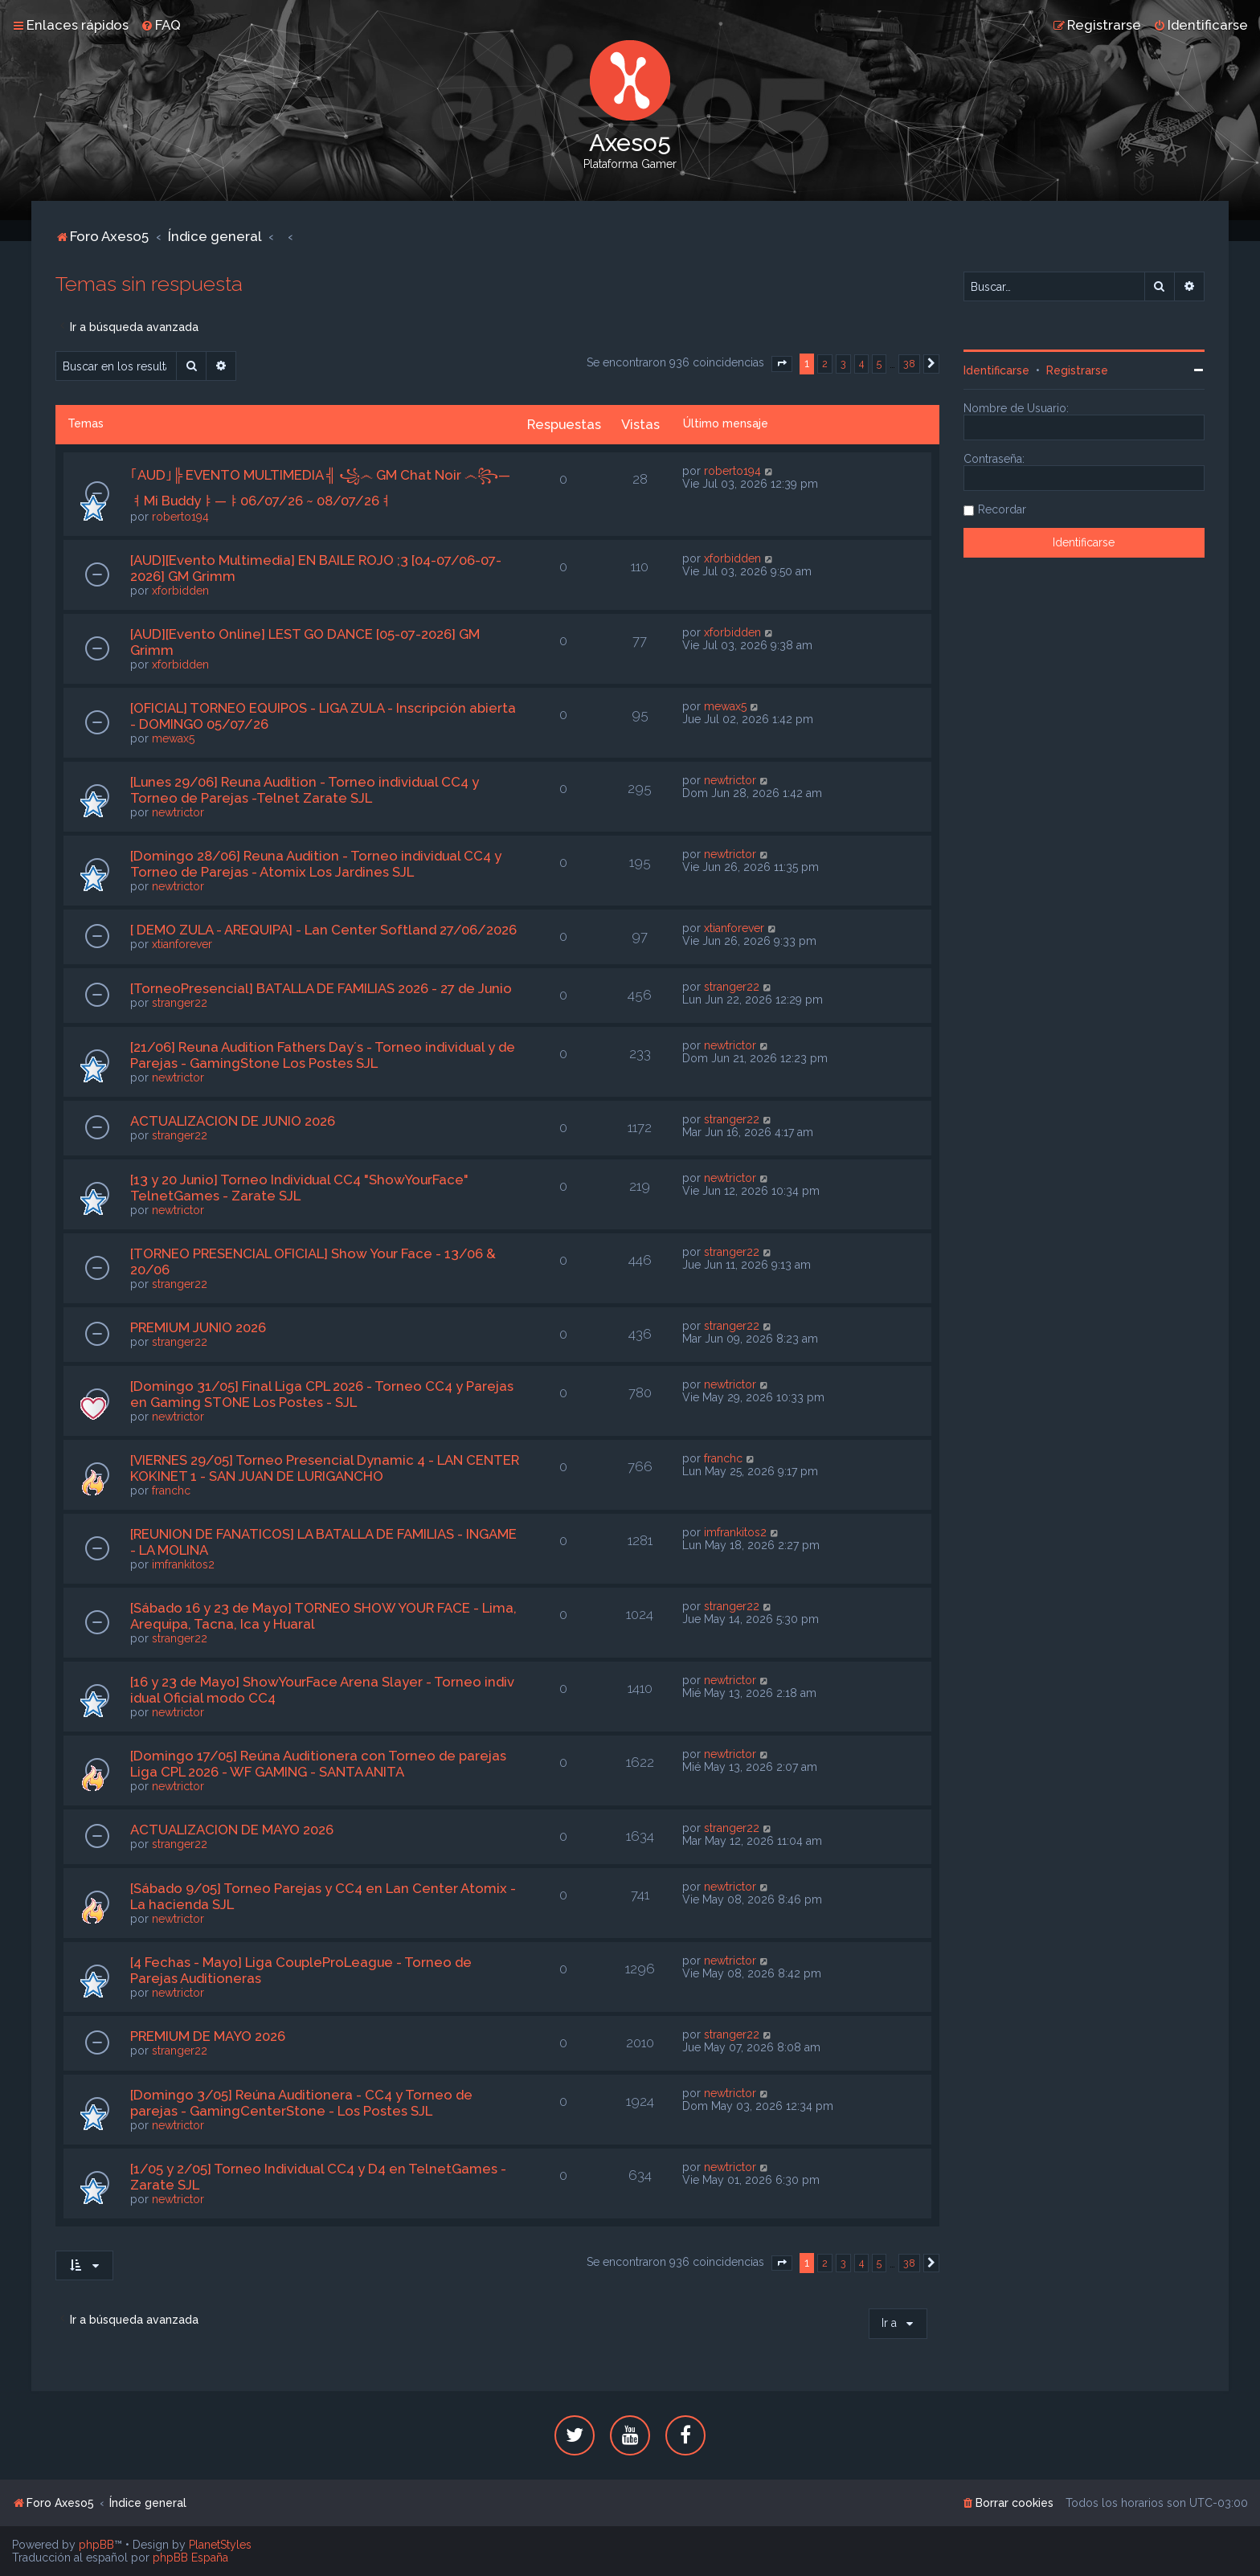 Image resolution: width=1260 pixels, height=2576 pixels. I want to click on ACTUALIZACION DE MAYO 2026, so click(231, 1830).